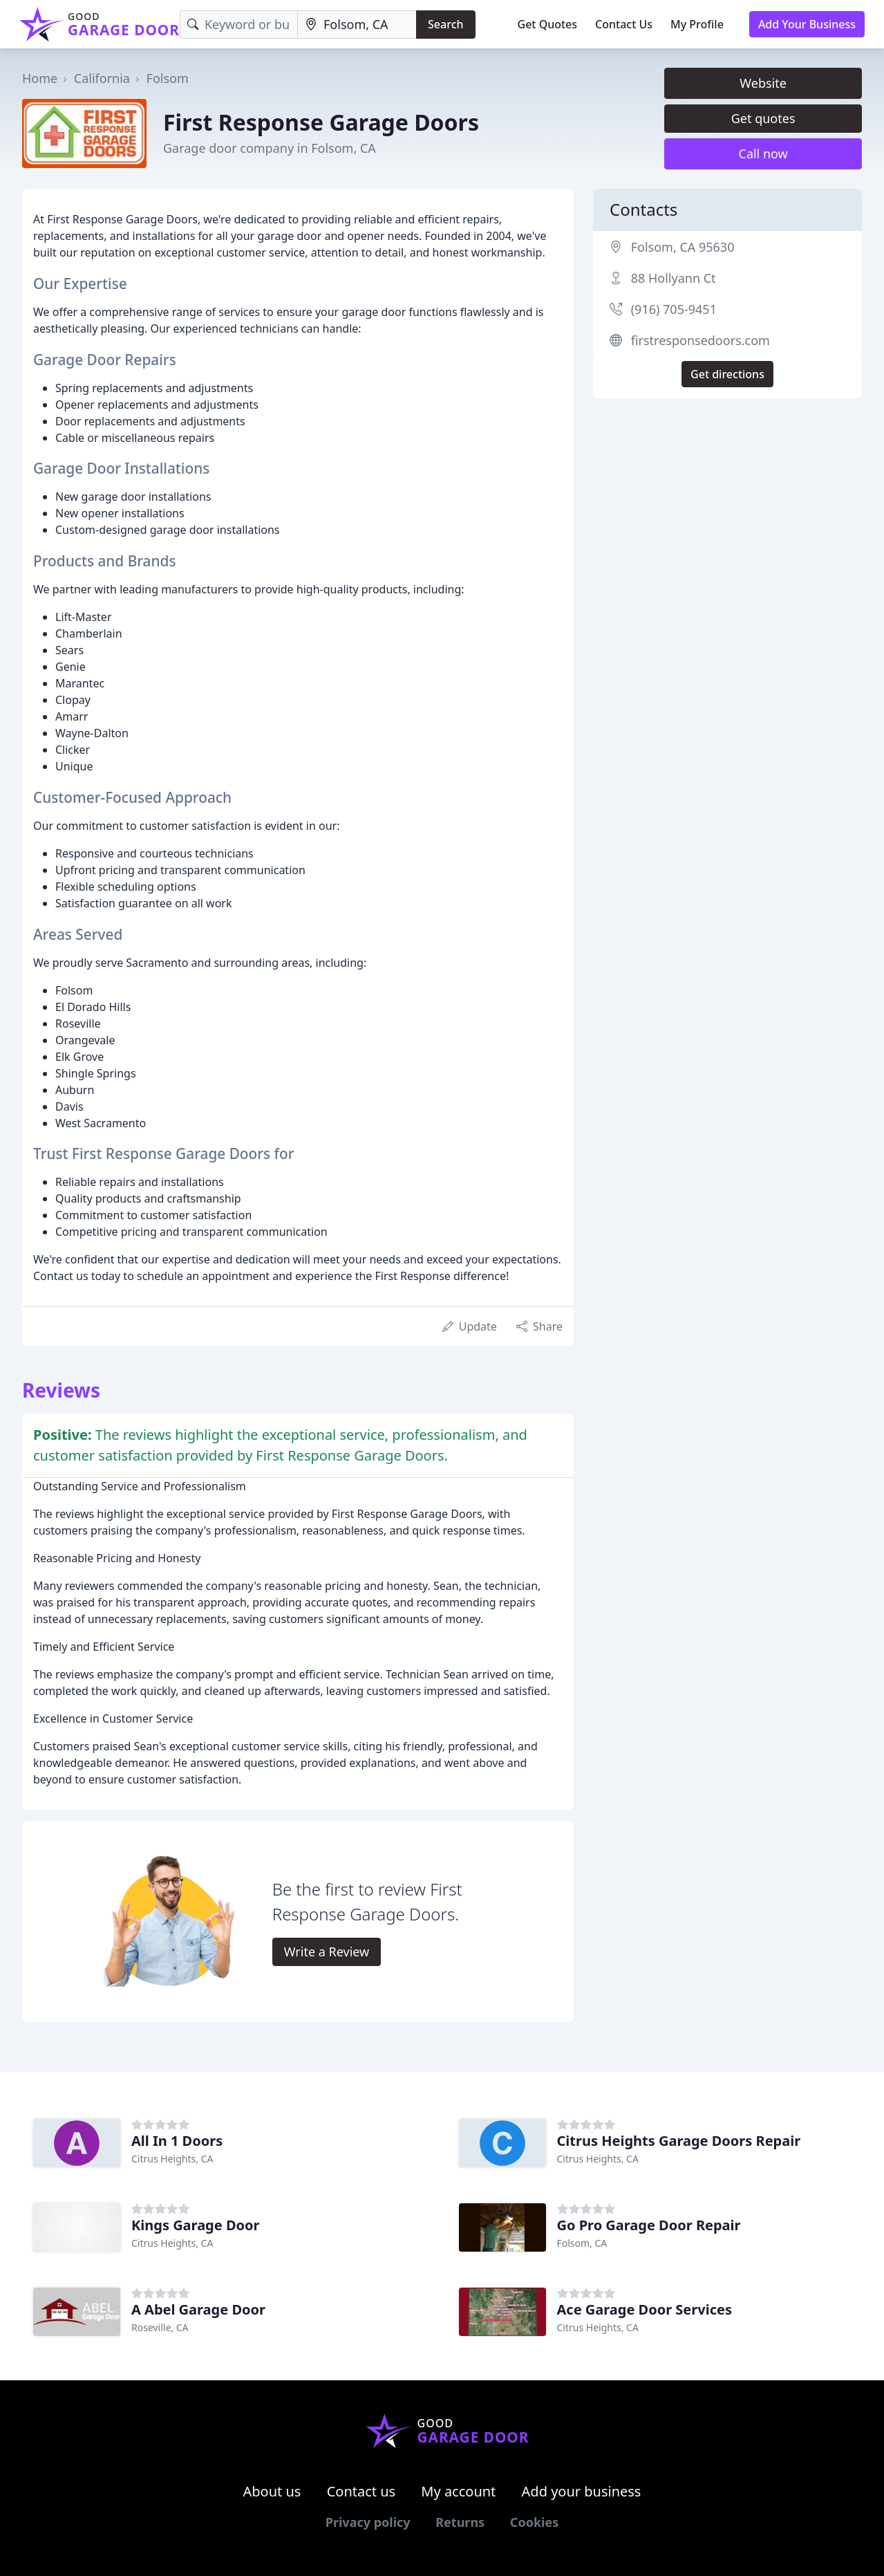 The width and height of the screenshot is (884, 2576). What do you see at coordinates (172, 2158) in the screenshot?
I see `Citrus Heights, CA` at bounding box center [172, 2158].